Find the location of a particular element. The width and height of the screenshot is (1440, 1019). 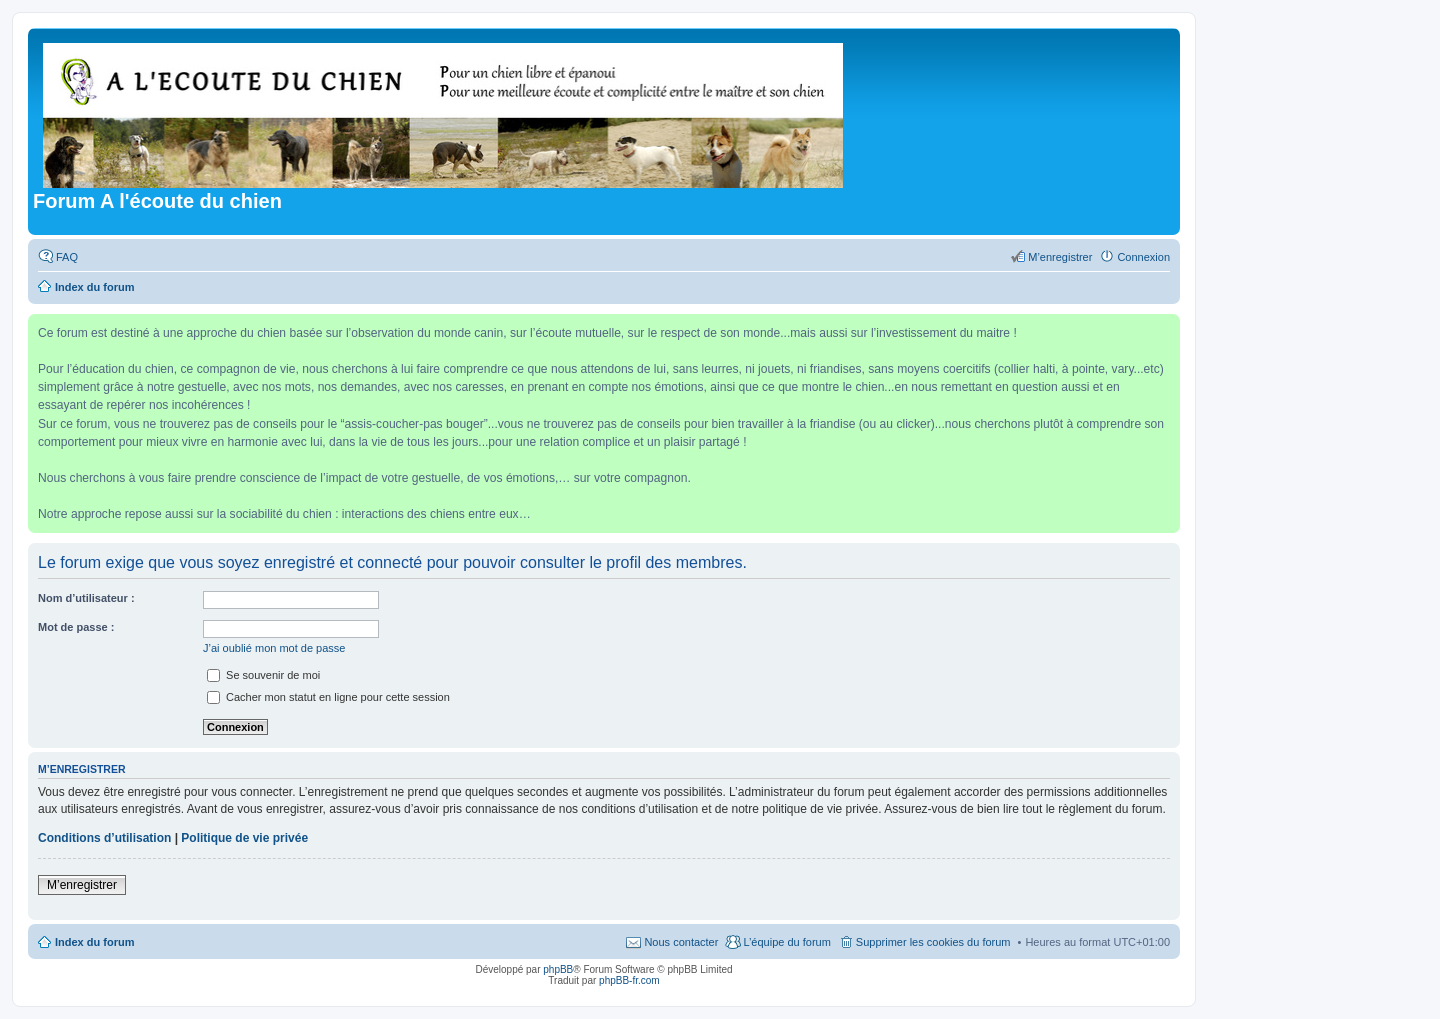

Cacher mon statut en ligne pour cette session is located at coordinates (328, 697).